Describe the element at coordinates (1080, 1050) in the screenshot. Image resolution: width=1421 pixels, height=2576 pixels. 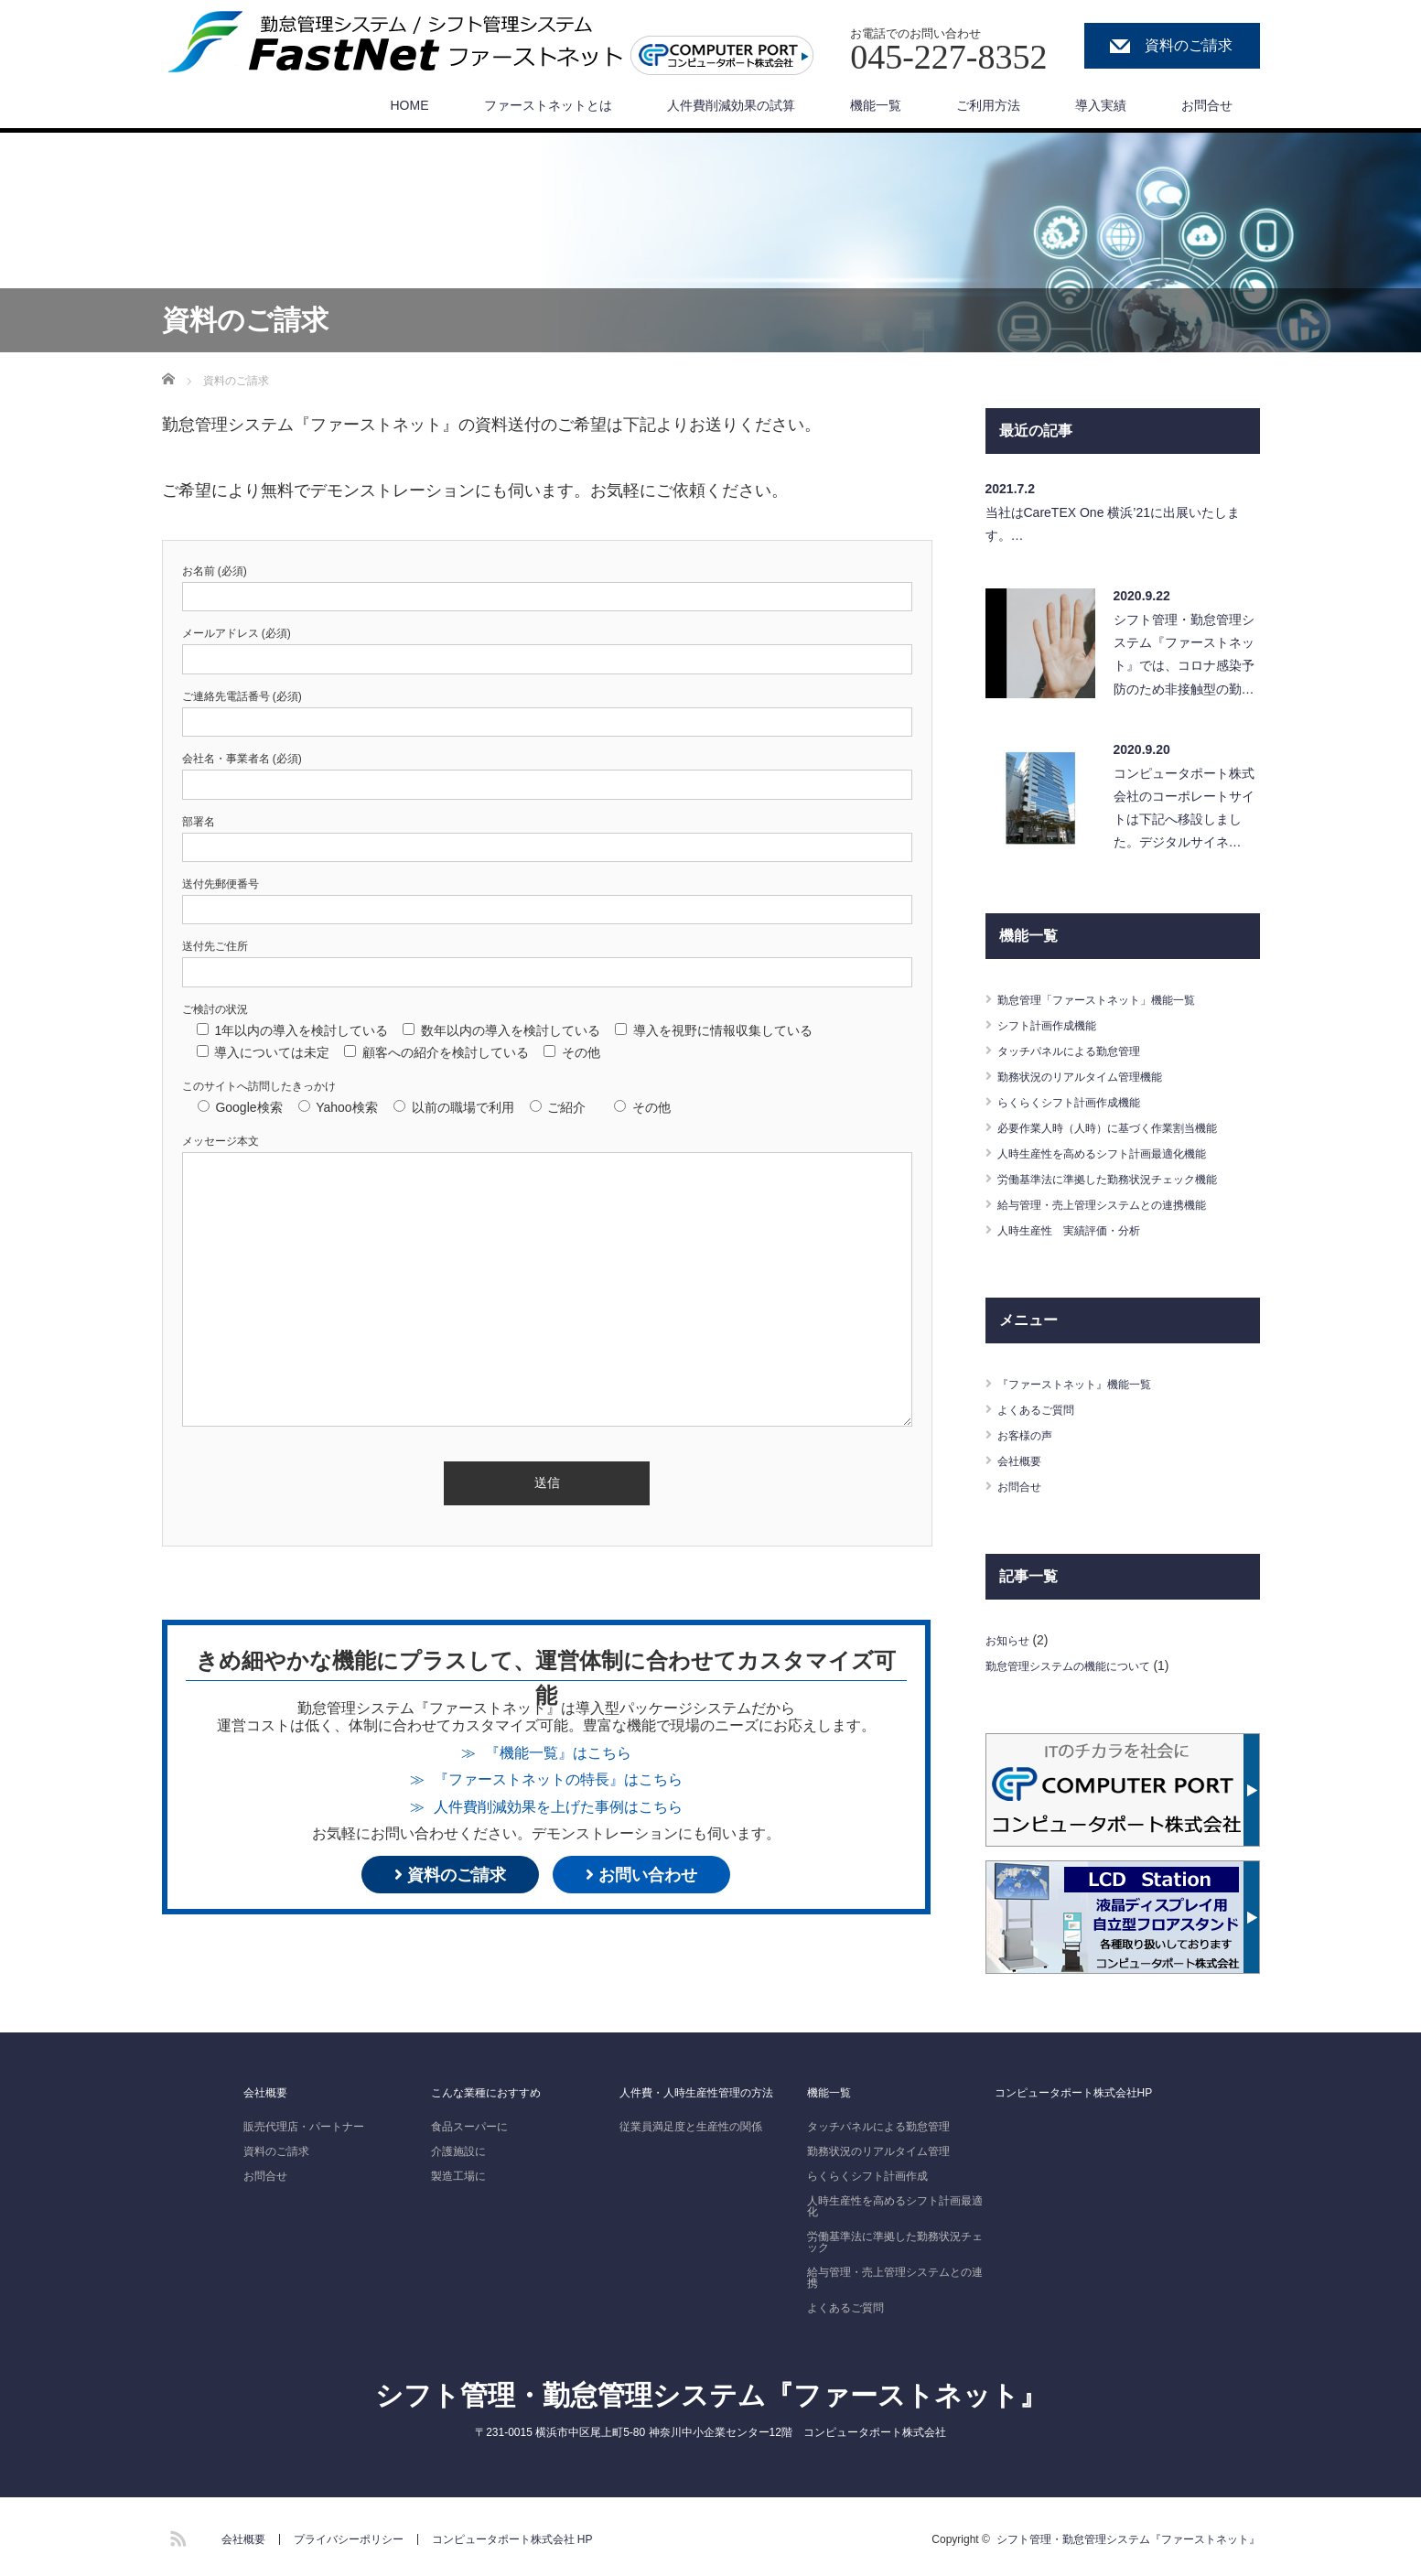
I see `タッチパネルによる勤怠管理` at that location.